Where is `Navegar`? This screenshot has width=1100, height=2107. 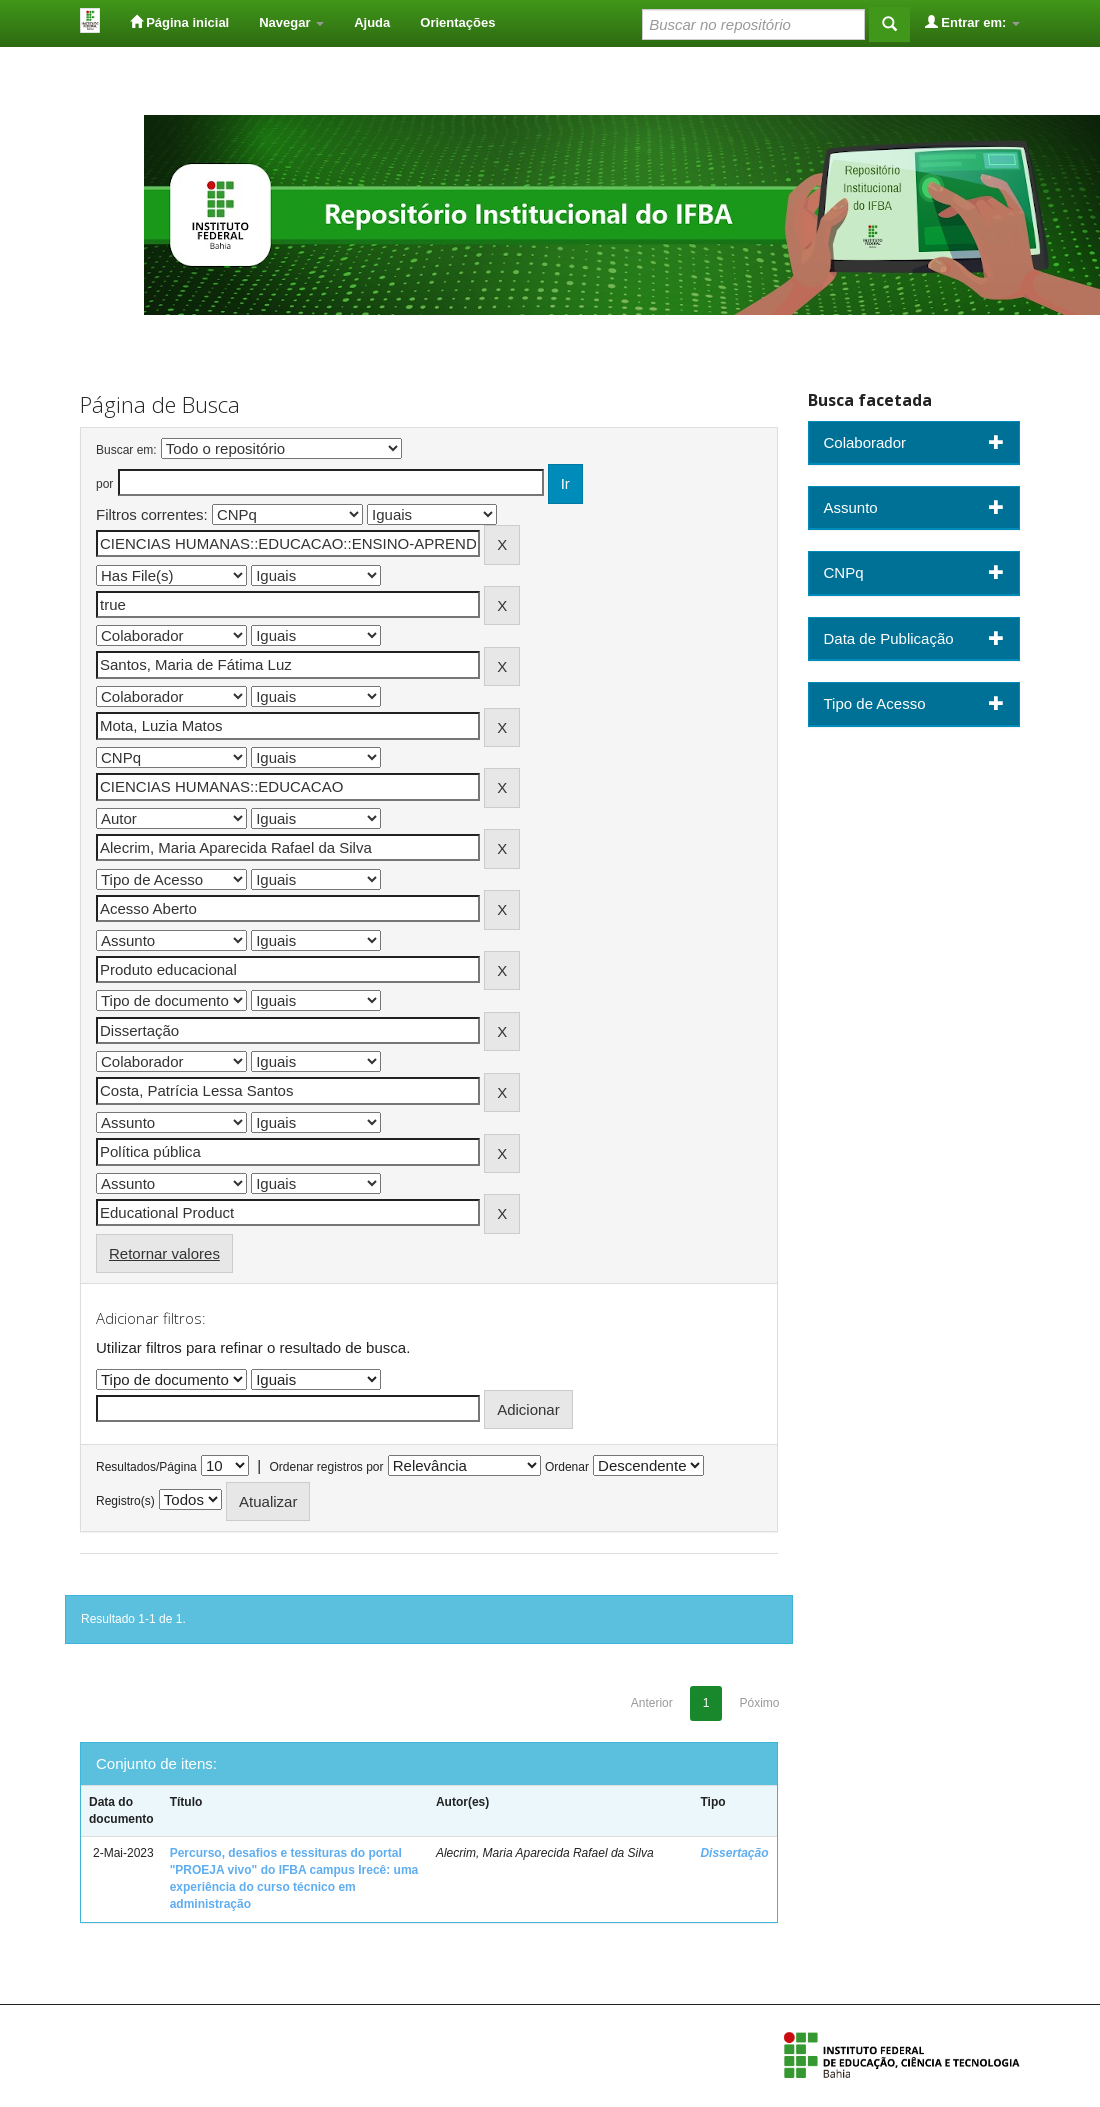
Navegar is located at coordinates (291, 22).